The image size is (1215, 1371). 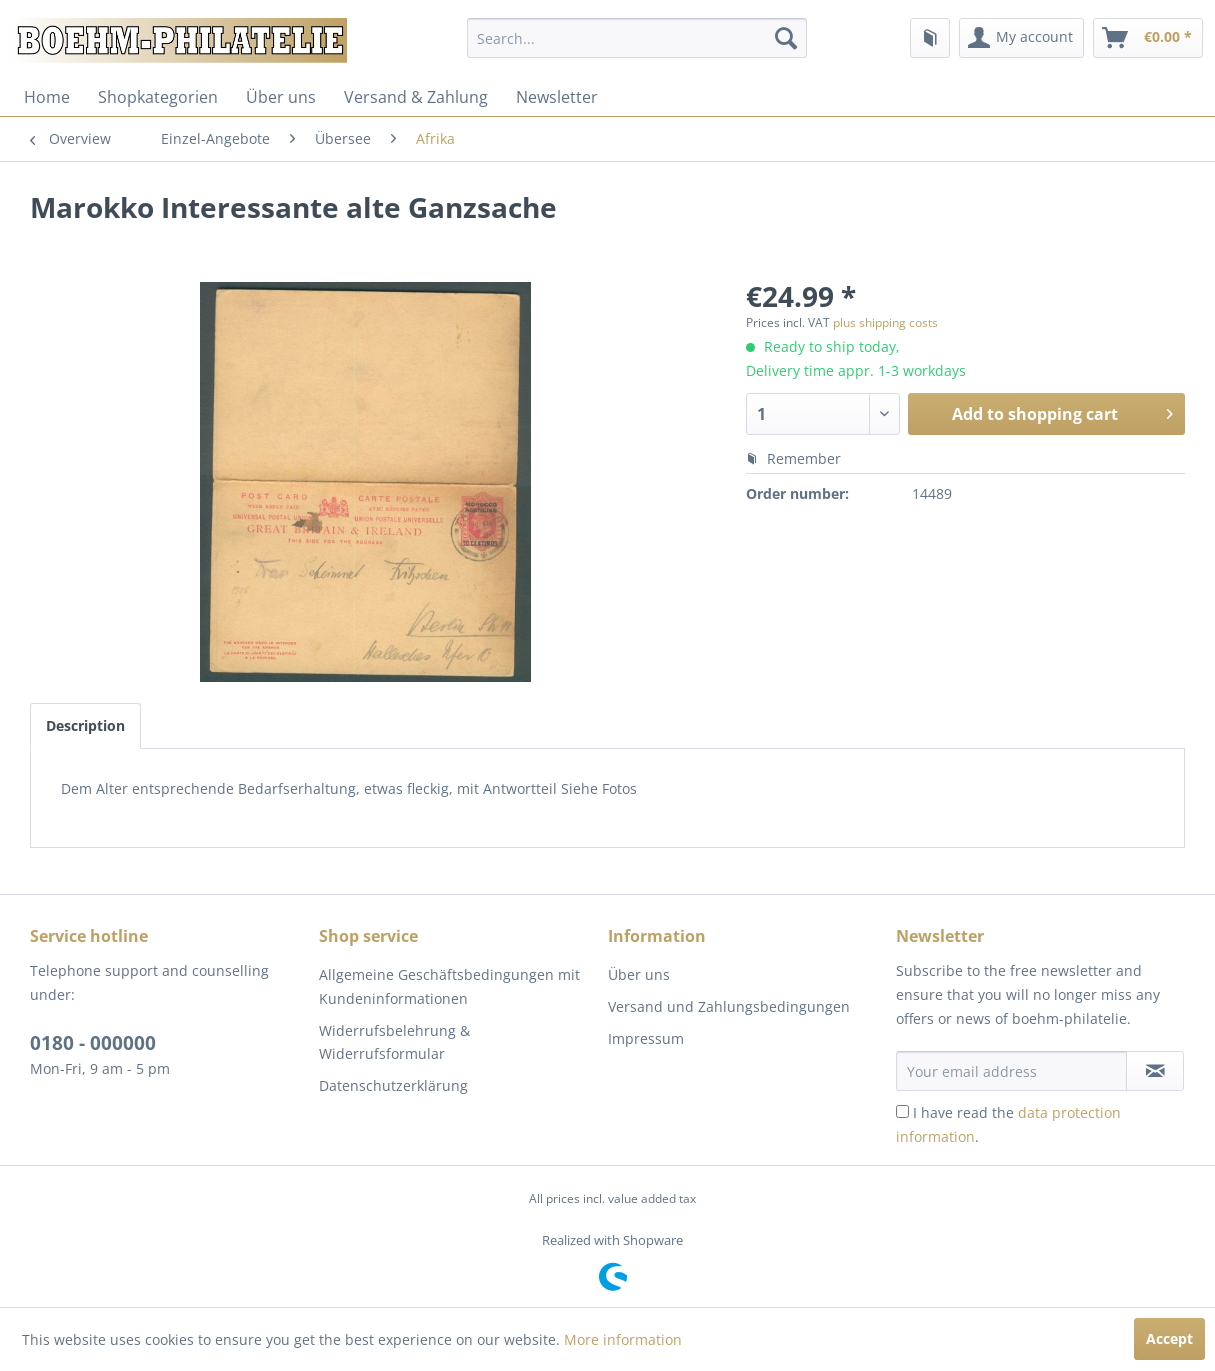 What do you see at coordinates (637, 38) in the screenshot?
I see `[Search...]` at bounding box center [637, 38].